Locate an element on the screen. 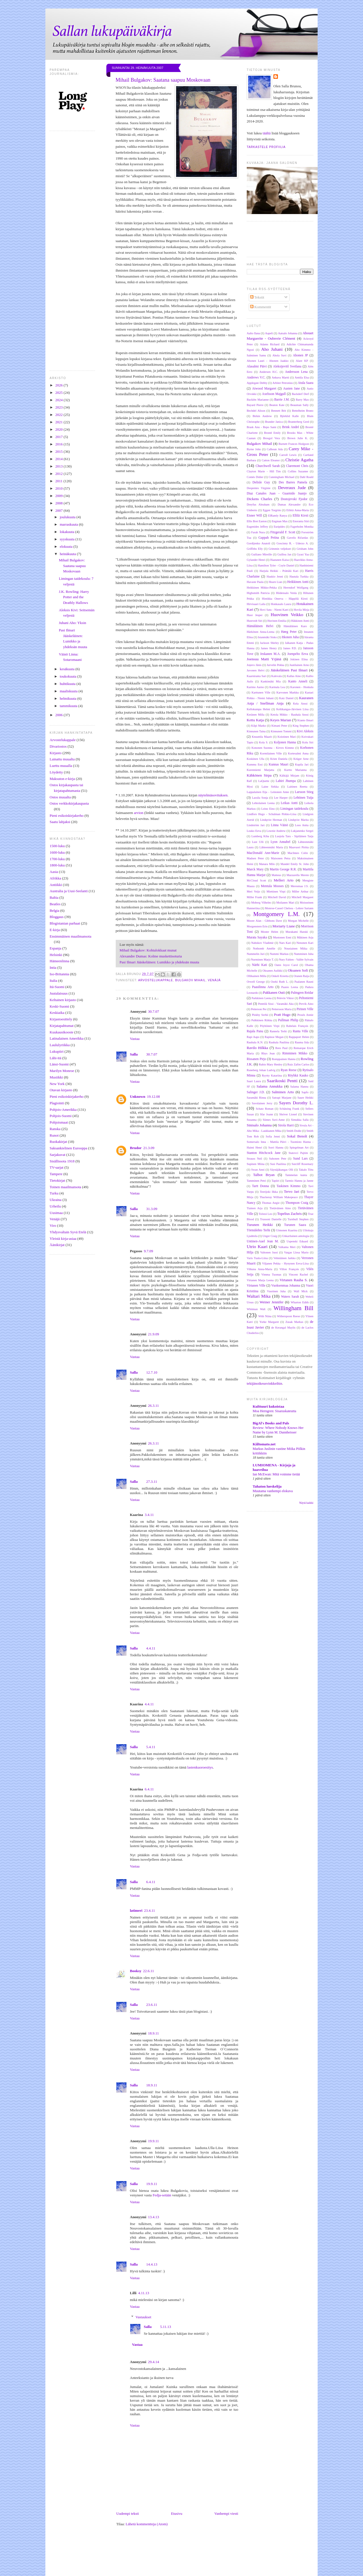 This screenshot has width=363, height=2576. Marck Mary is located at coordinates (255, 869).